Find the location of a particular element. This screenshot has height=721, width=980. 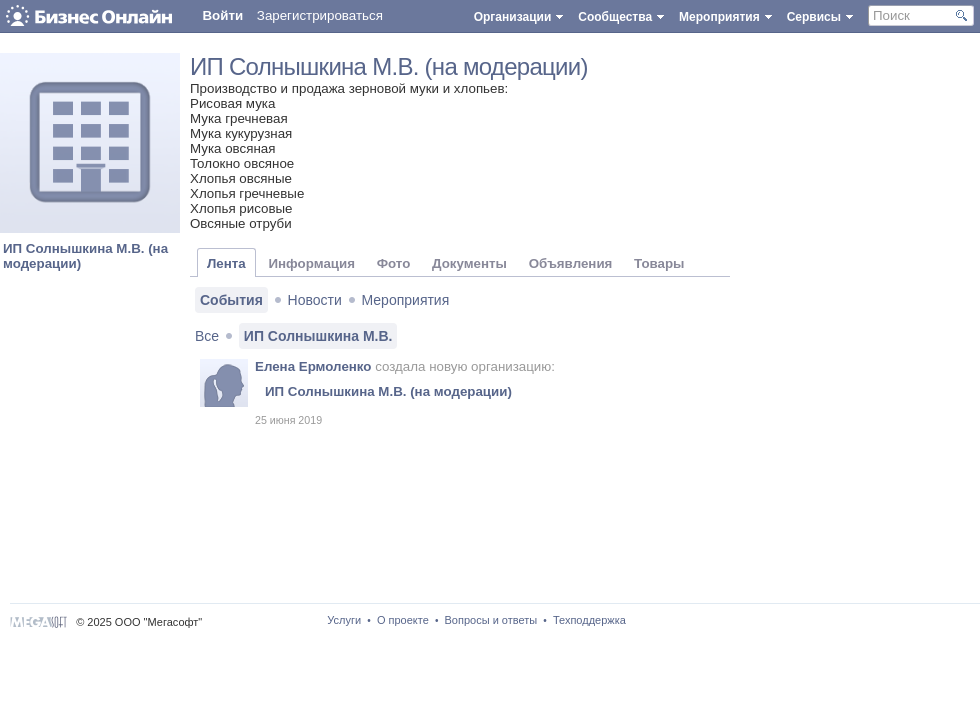

Все is located at coordinates (207, 336).